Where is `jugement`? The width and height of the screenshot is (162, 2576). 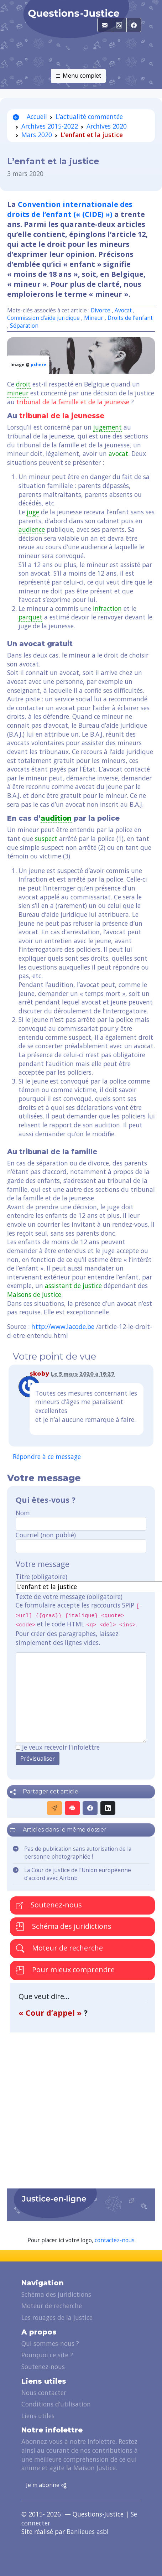
jugement is located at coordinates (107, 427).